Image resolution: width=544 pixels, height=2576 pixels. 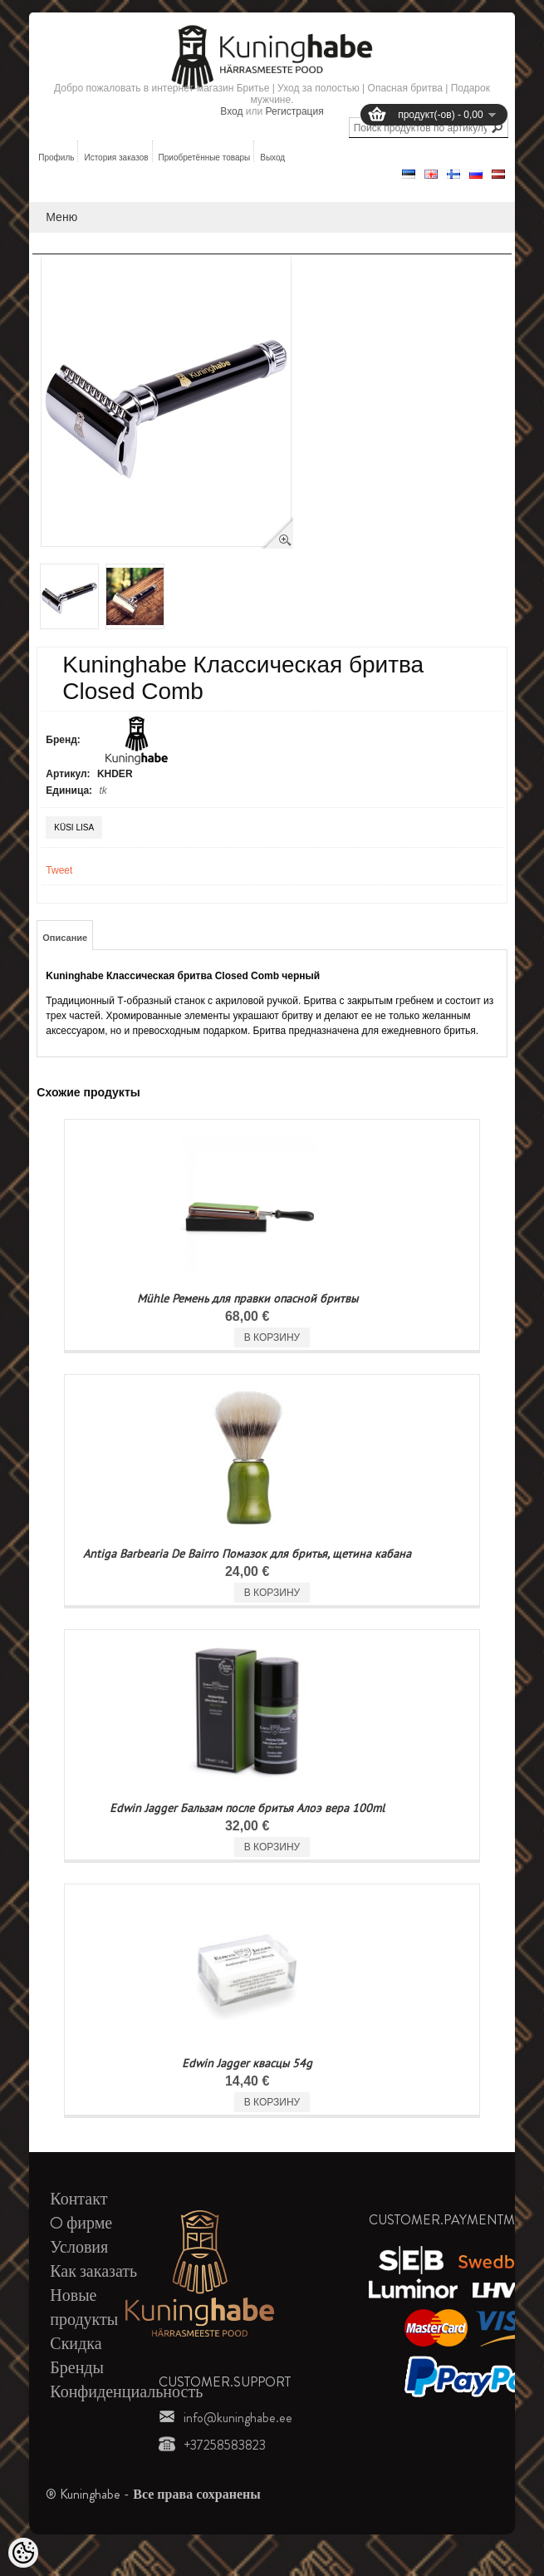 I want to click on [Cookie Preferences], so click(x=23, y=2553).